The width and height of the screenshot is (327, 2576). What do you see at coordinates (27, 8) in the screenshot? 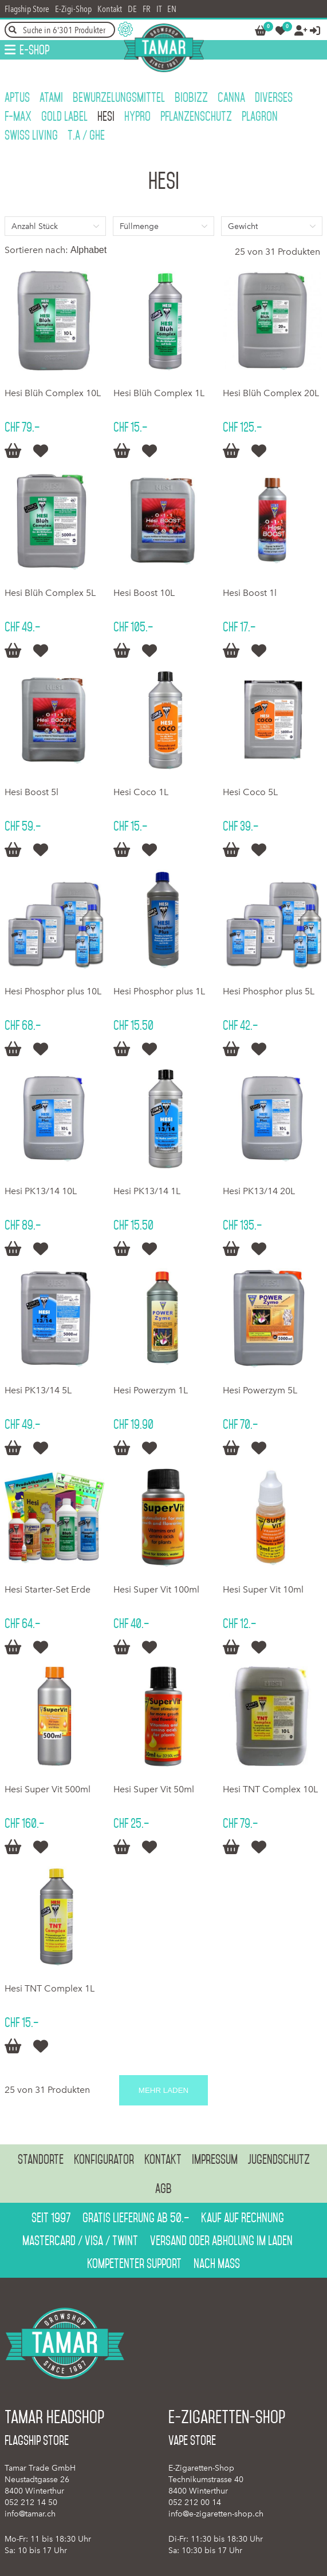
I see `Flagship Store` at bounding box center [27, 8].